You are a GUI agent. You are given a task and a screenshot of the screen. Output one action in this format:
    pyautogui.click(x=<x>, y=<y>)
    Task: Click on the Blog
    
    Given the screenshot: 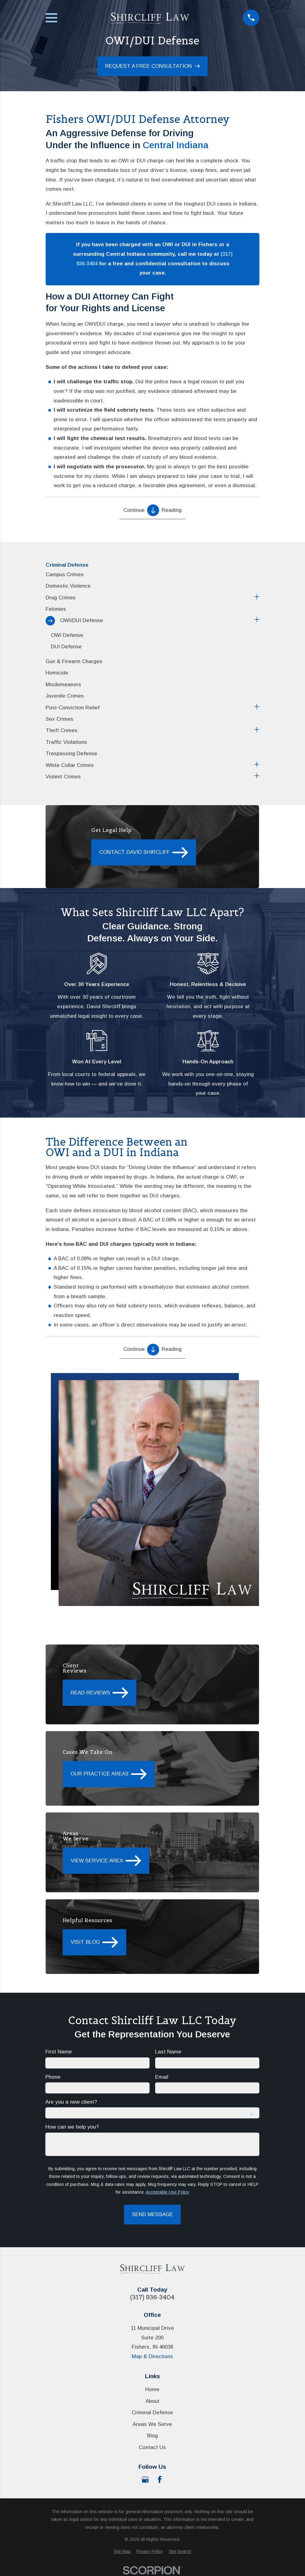 What is the action you would take?
    pyautogui.click(x=152, y=2436)
    